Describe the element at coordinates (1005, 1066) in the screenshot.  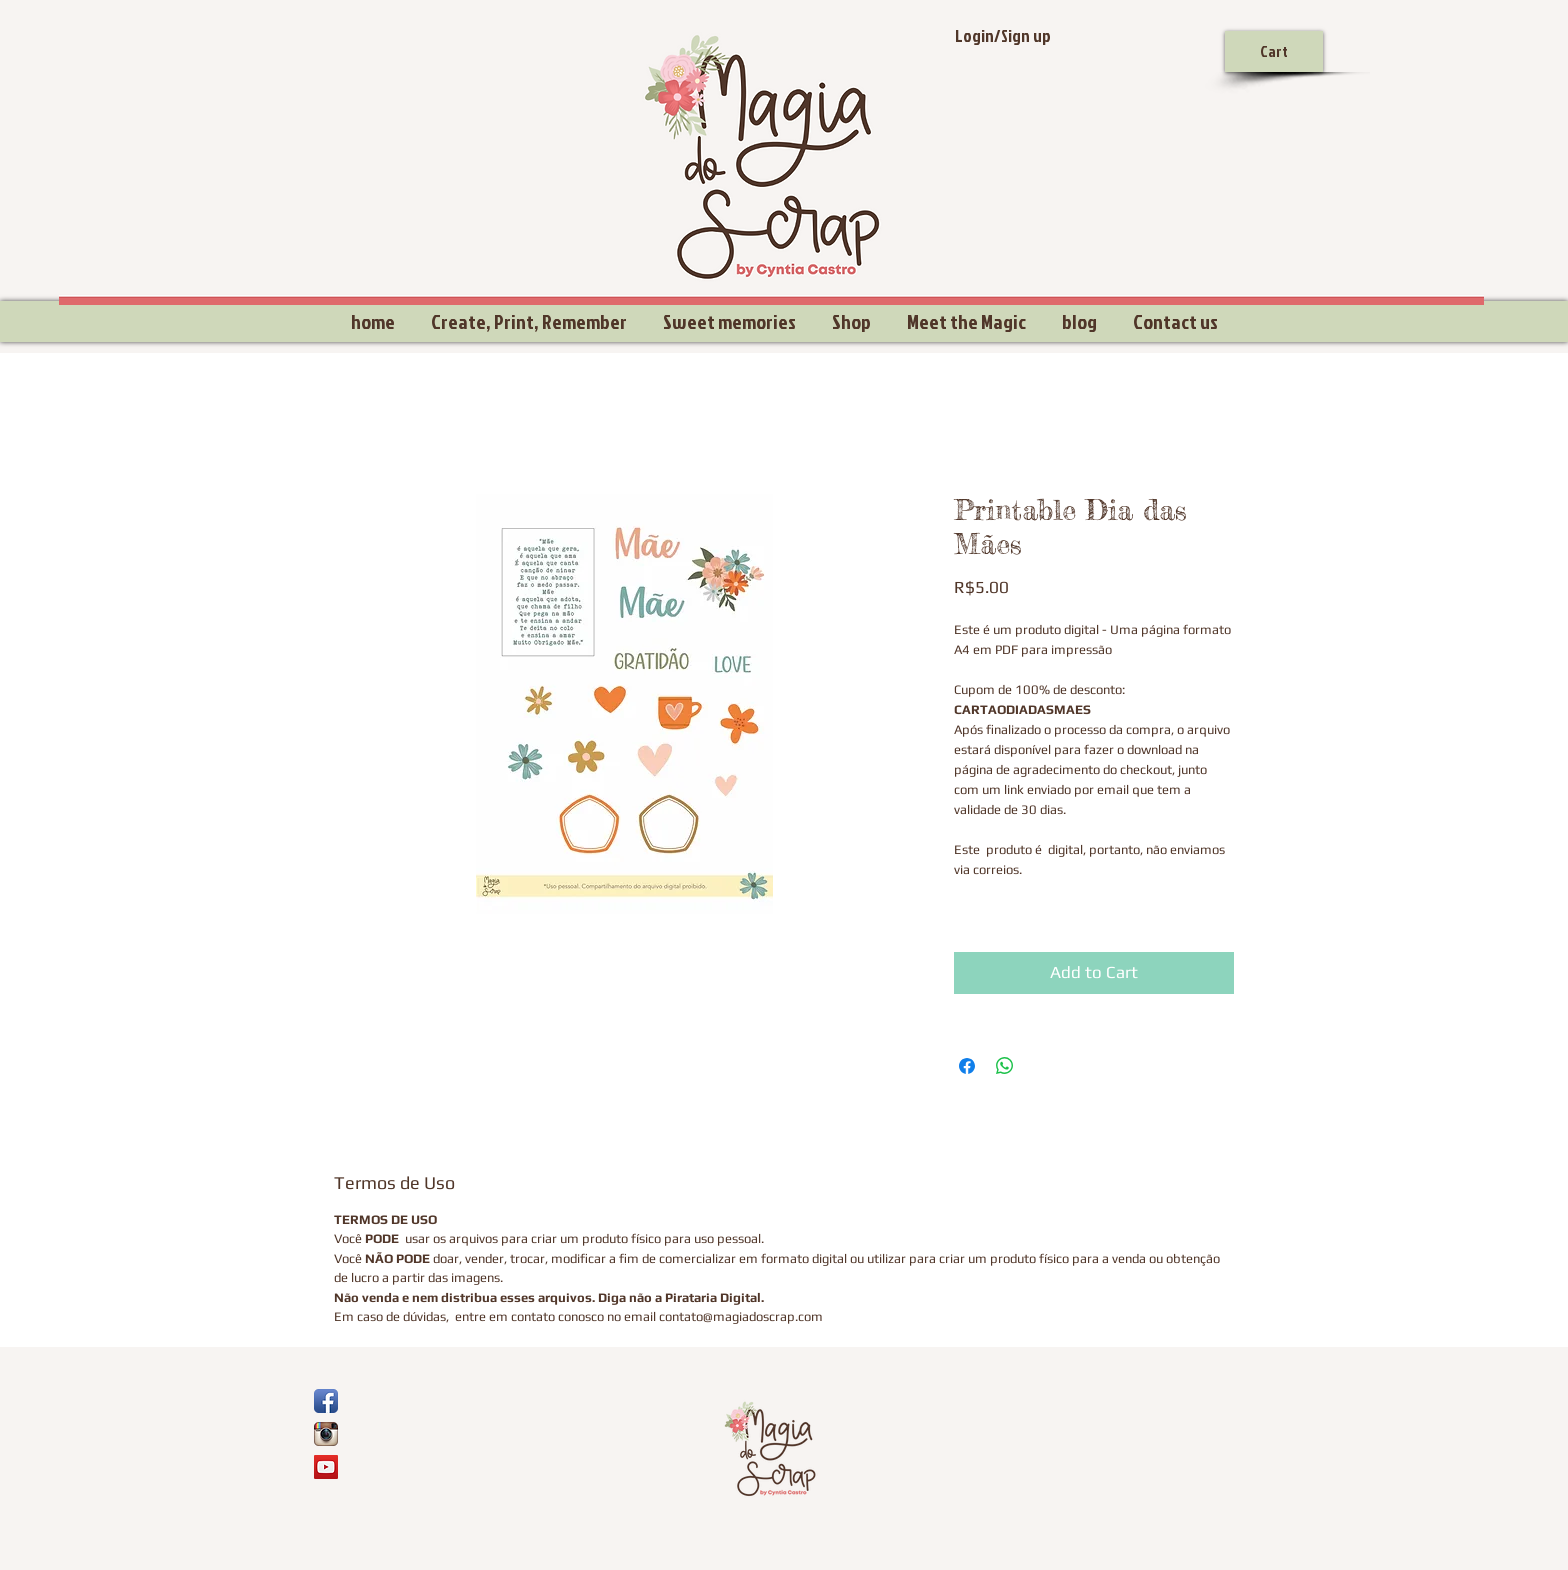
I see `[Share on WhatsApp]` at that location.